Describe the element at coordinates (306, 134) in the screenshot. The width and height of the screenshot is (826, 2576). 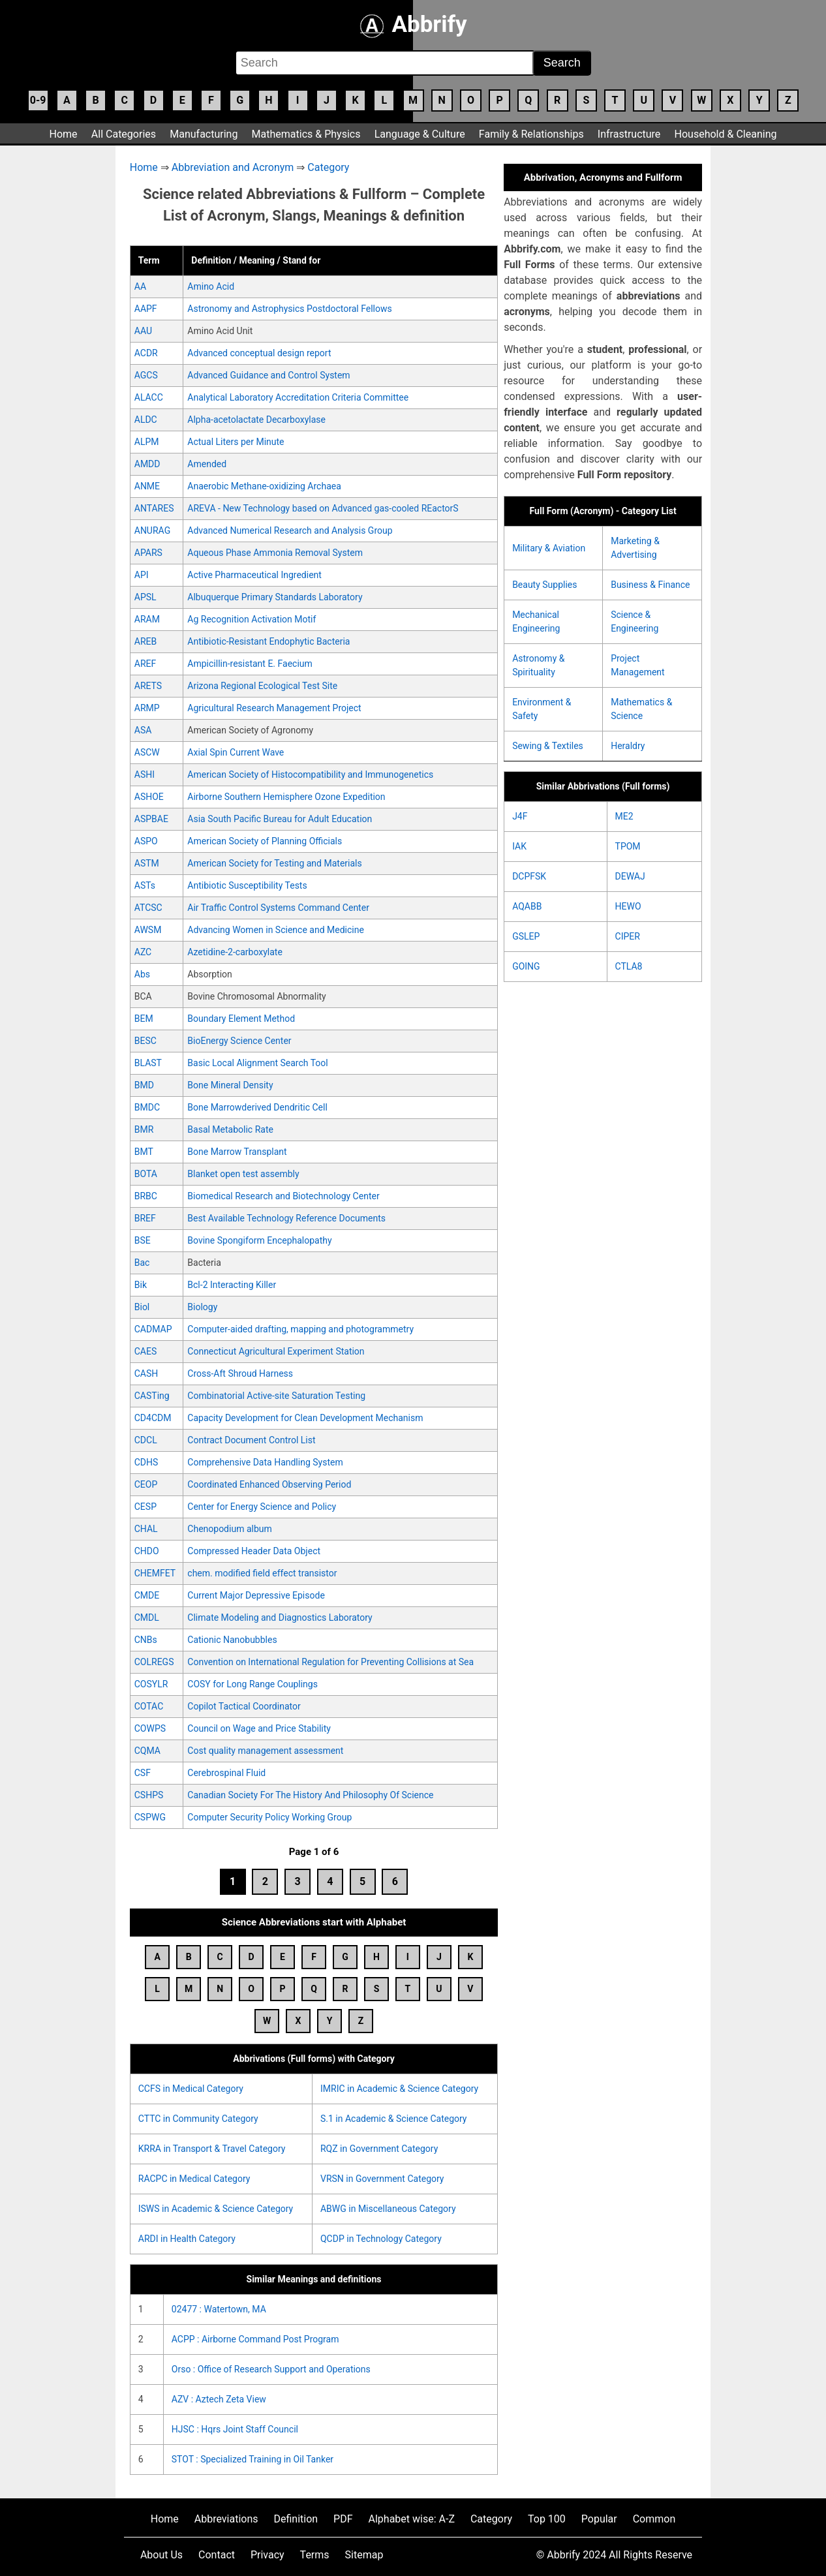
I see `Mathematics & Physics` at that location.